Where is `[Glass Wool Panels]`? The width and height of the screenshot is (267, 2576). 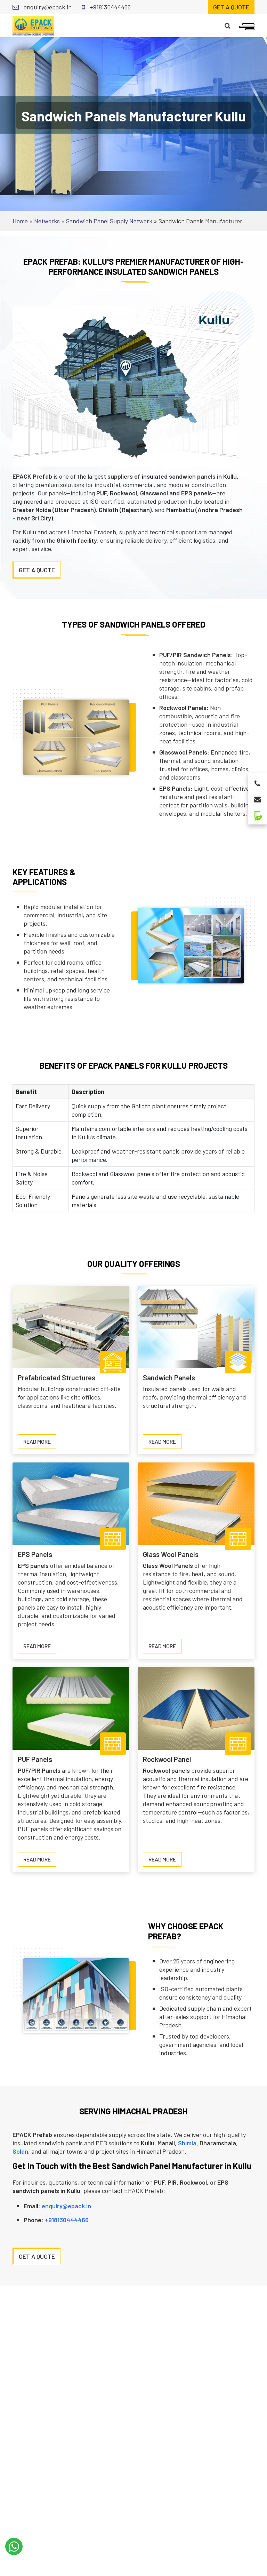
[Glass Wool Panels] is located at coordinates (196, 1503).